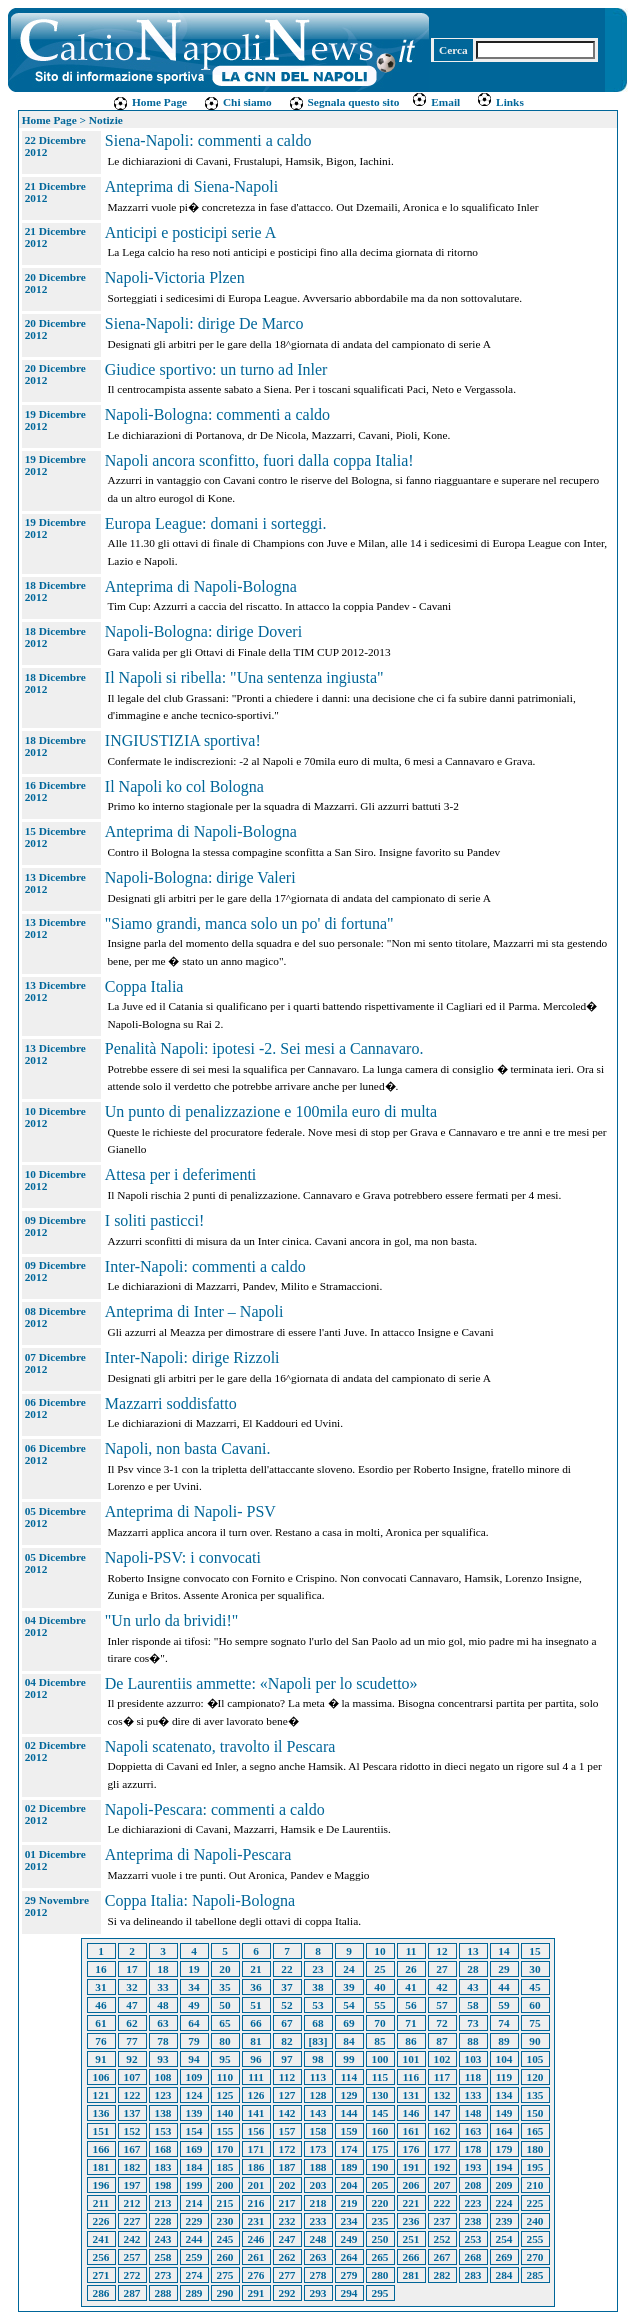 This screenshot has height=2320, width=628. I want to click on 276, so click(256, 2275).